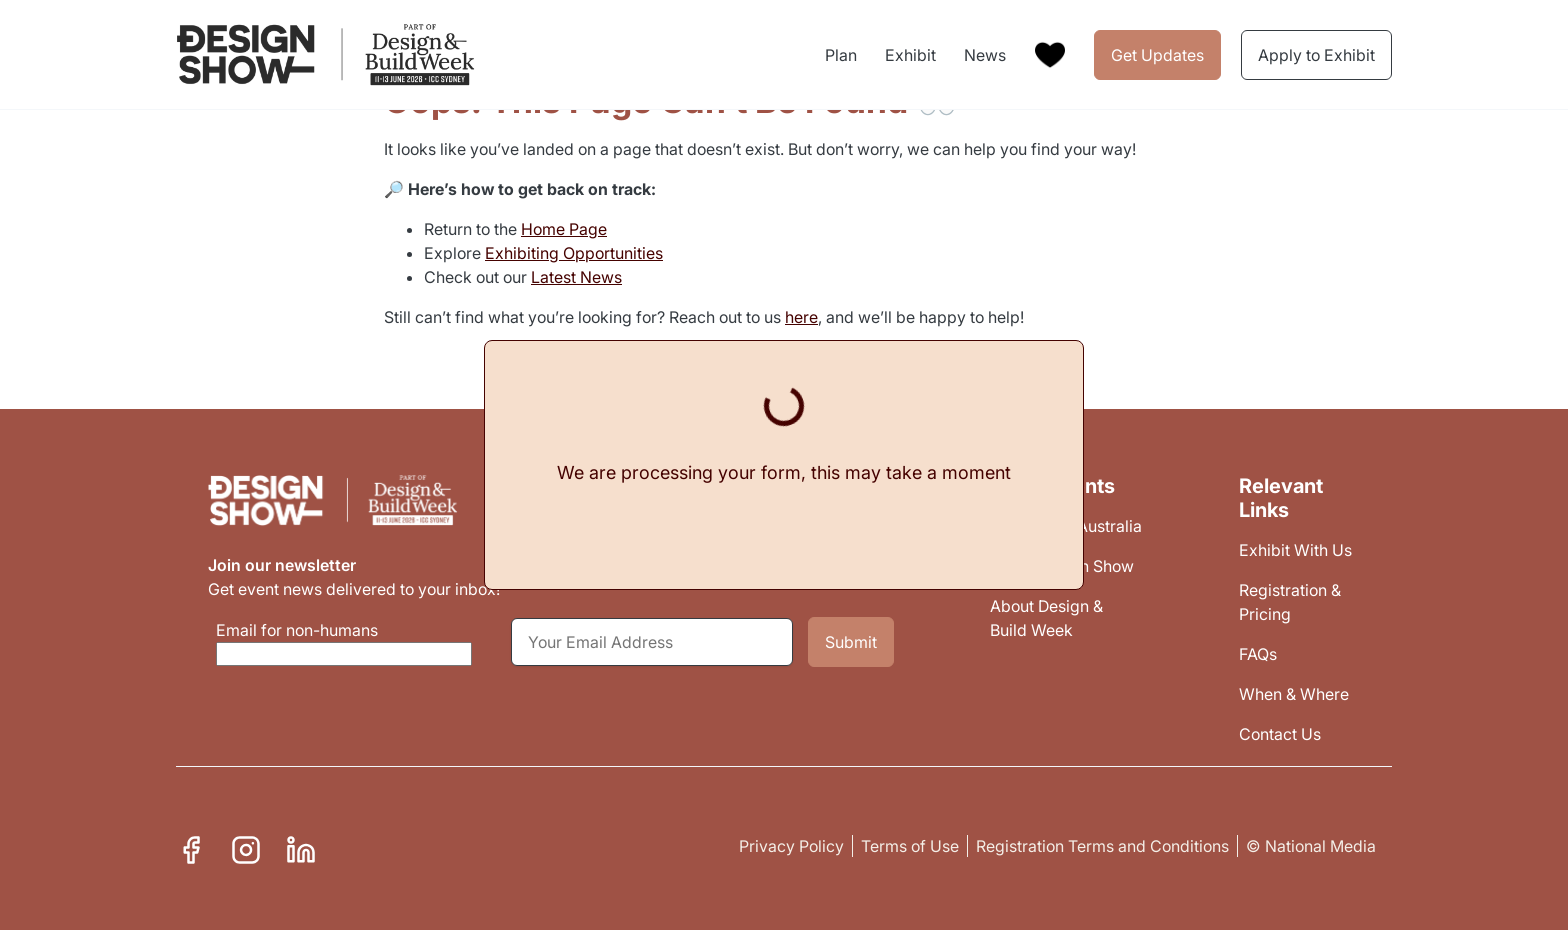 This screenshot has width=1568, height=930. I want to click on here, so click(801, 317).